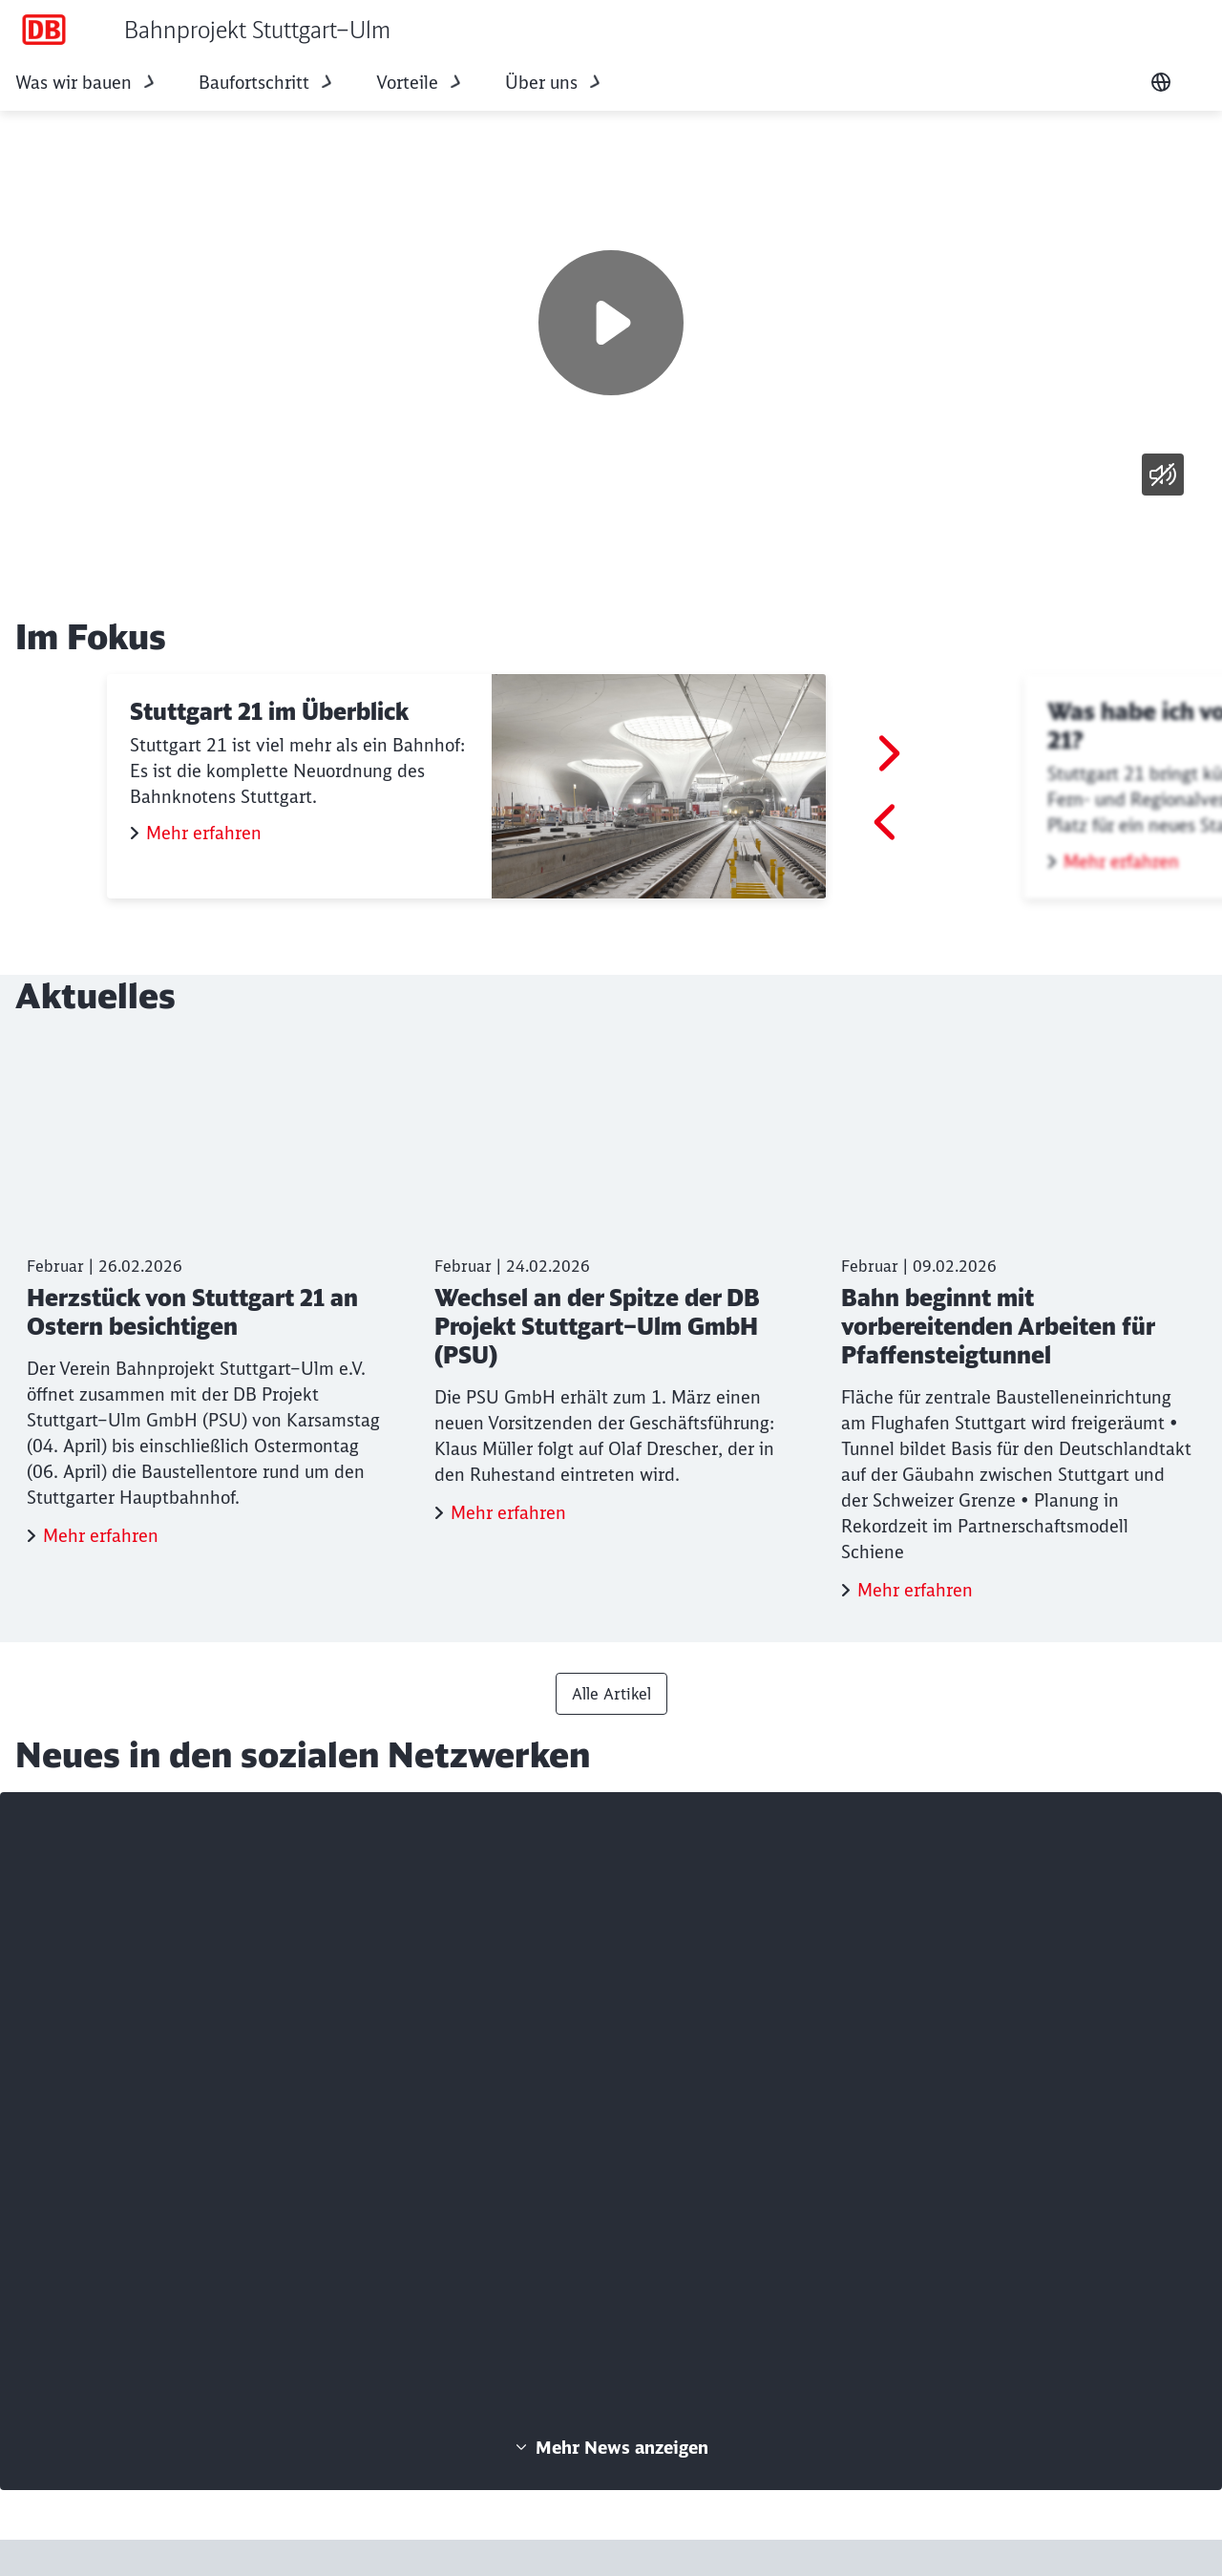  What do you see at coordinates (203, 1297) in the screenshot?
I see `[Herzstück von Stuttgart 21 an Ostern besichtigen Mehr erfahren]` at bounding box center [203, 1297].